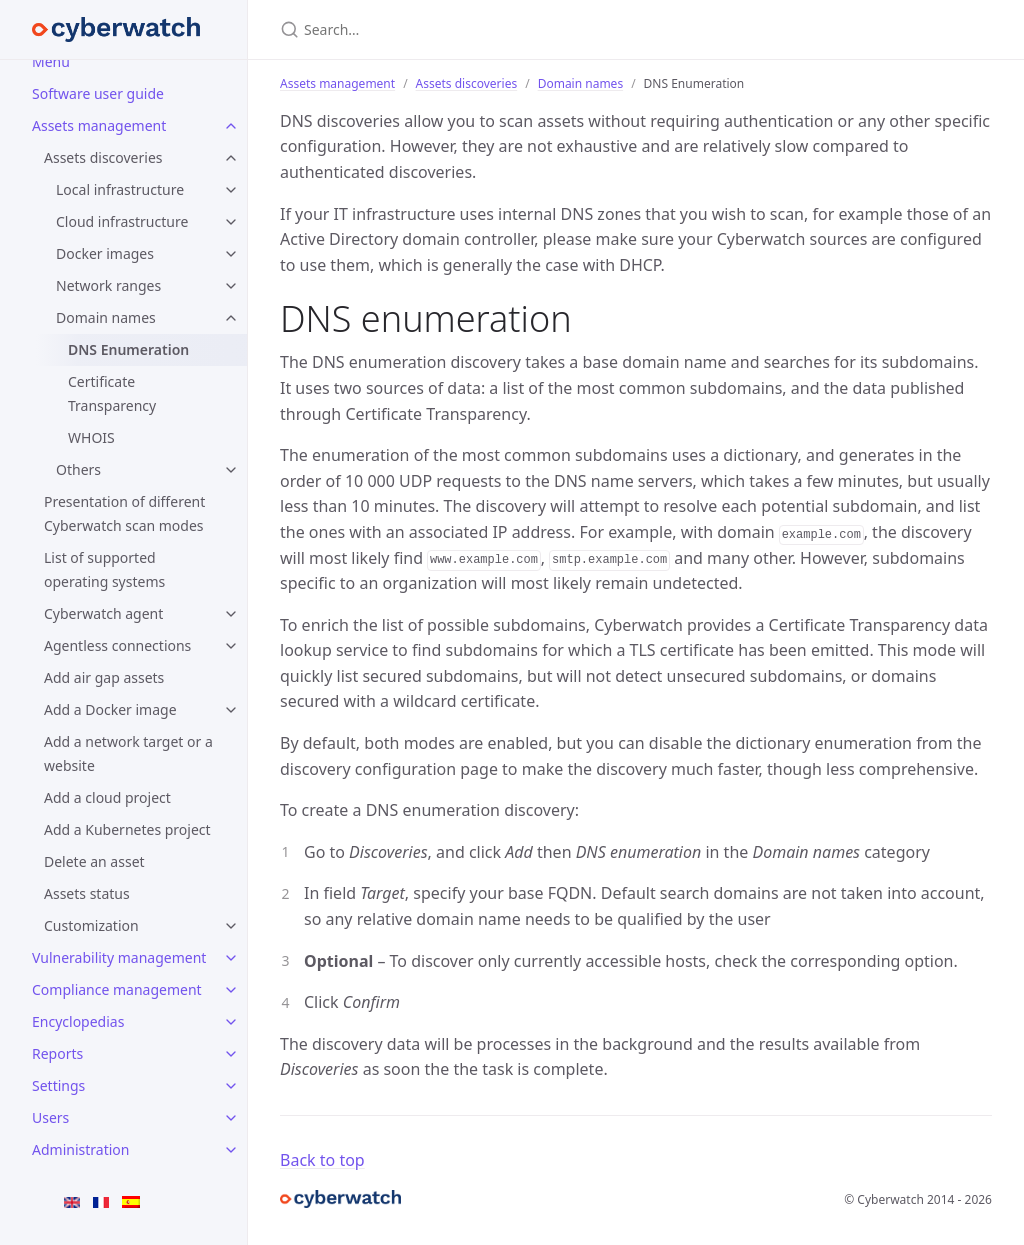 This screenshot has width=1024, height=1245. What do you see at coordinates (127, 829) in the screenshot?
I see `Add a Kubernetes project` at bounding box center [127, 829].